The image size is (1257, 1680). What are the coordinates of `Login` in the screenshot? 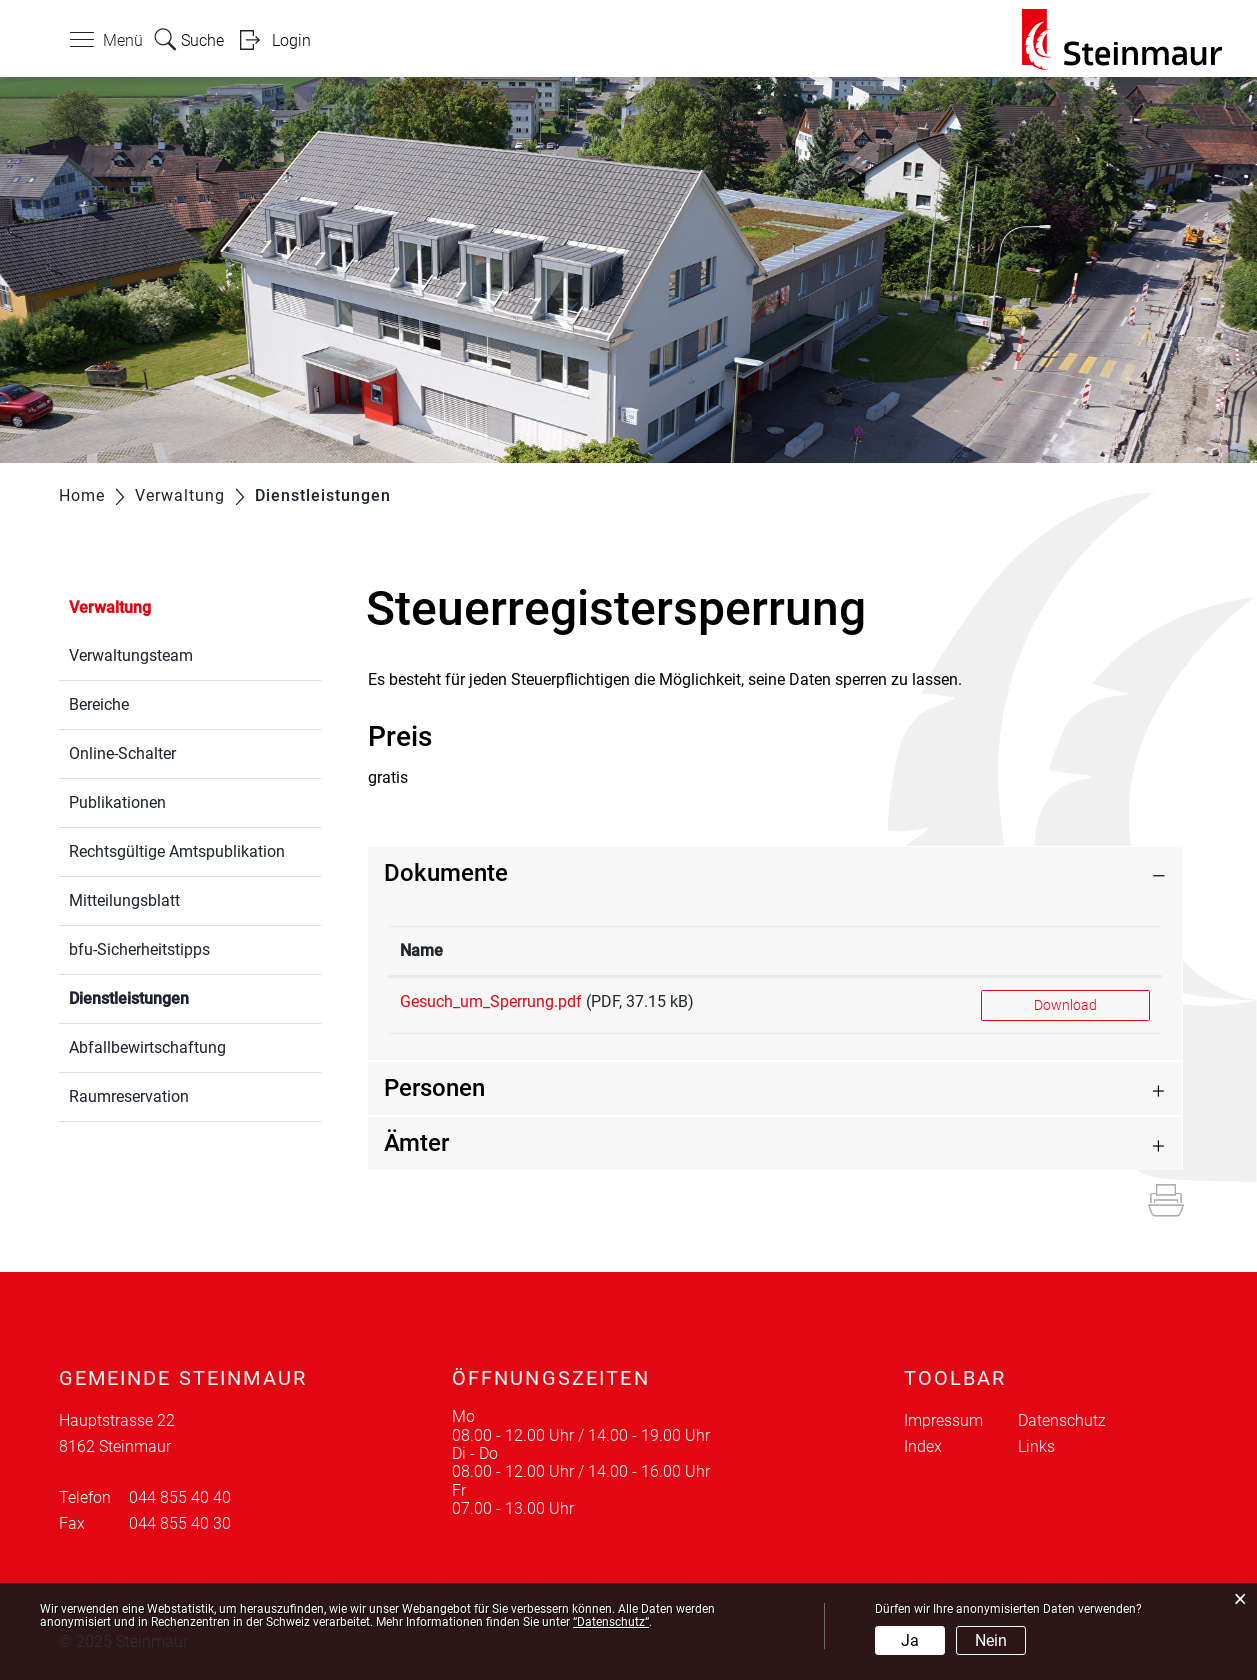 It's located at (291, 40).